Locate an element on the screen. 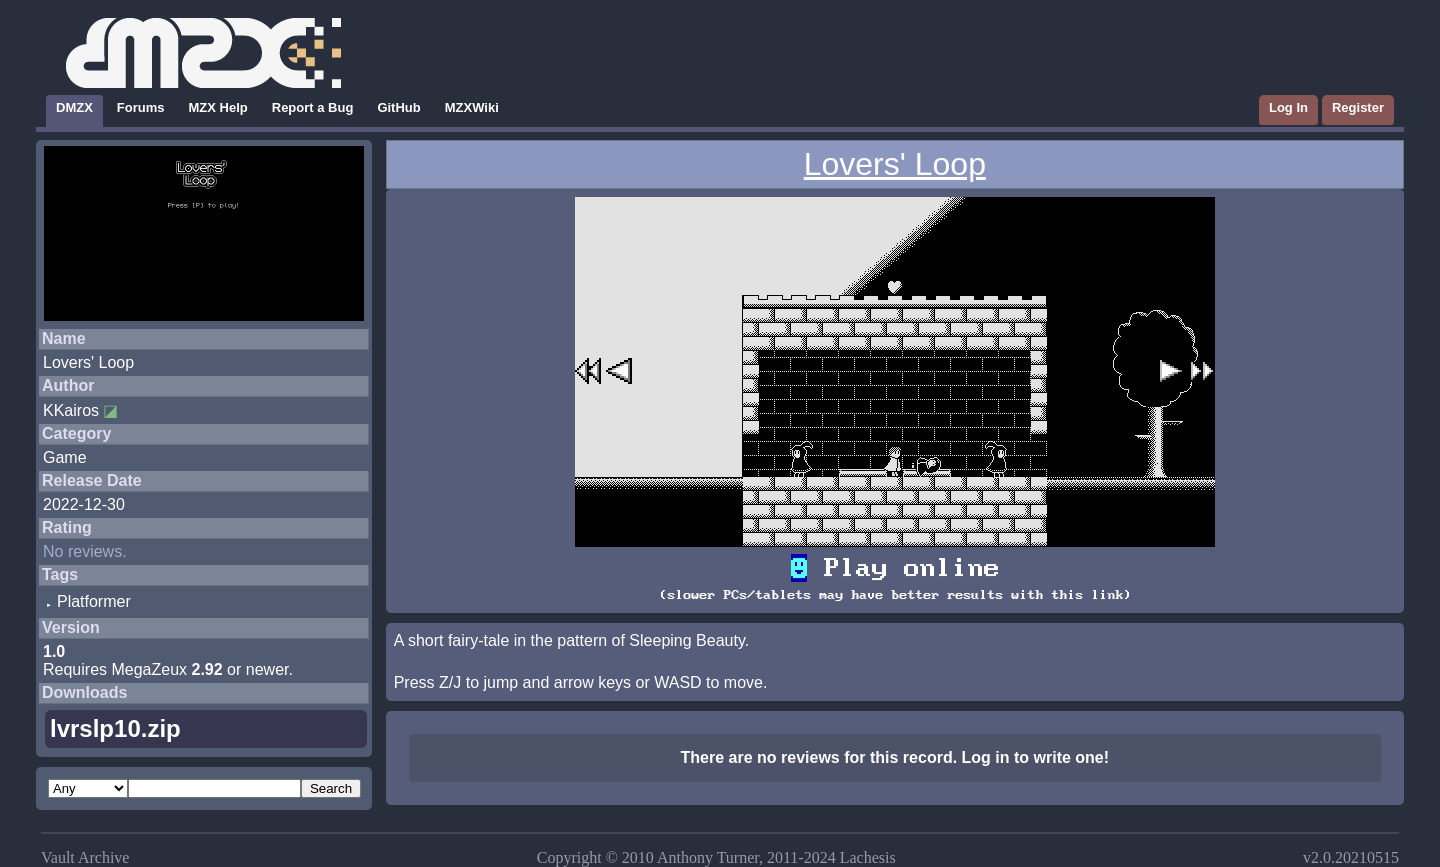 This screenshot has width=1440, height=867. lvrslp10.zip is located at coordinates (115, 728).